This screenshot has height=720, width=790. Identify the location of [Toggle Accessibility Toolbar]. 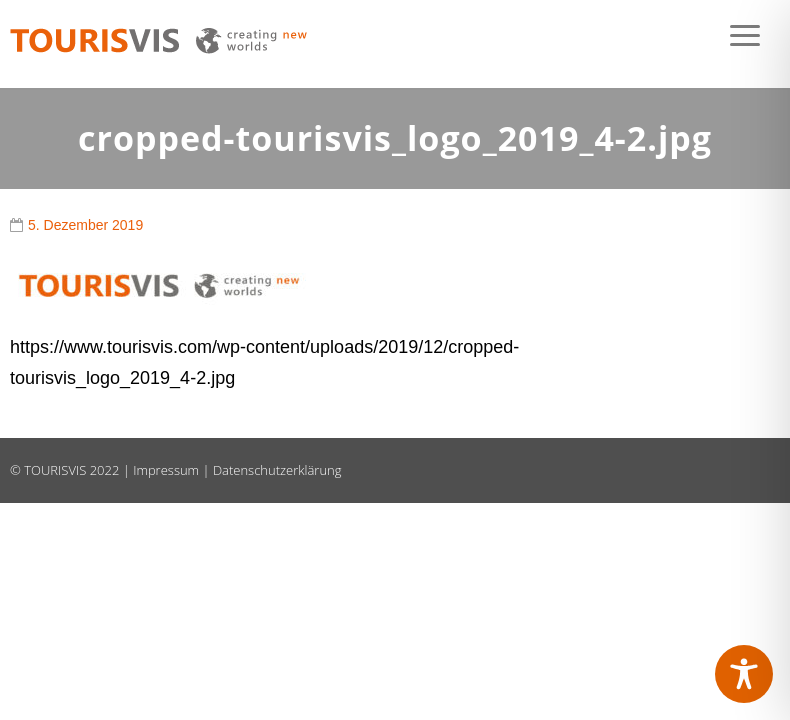
(744, 674).